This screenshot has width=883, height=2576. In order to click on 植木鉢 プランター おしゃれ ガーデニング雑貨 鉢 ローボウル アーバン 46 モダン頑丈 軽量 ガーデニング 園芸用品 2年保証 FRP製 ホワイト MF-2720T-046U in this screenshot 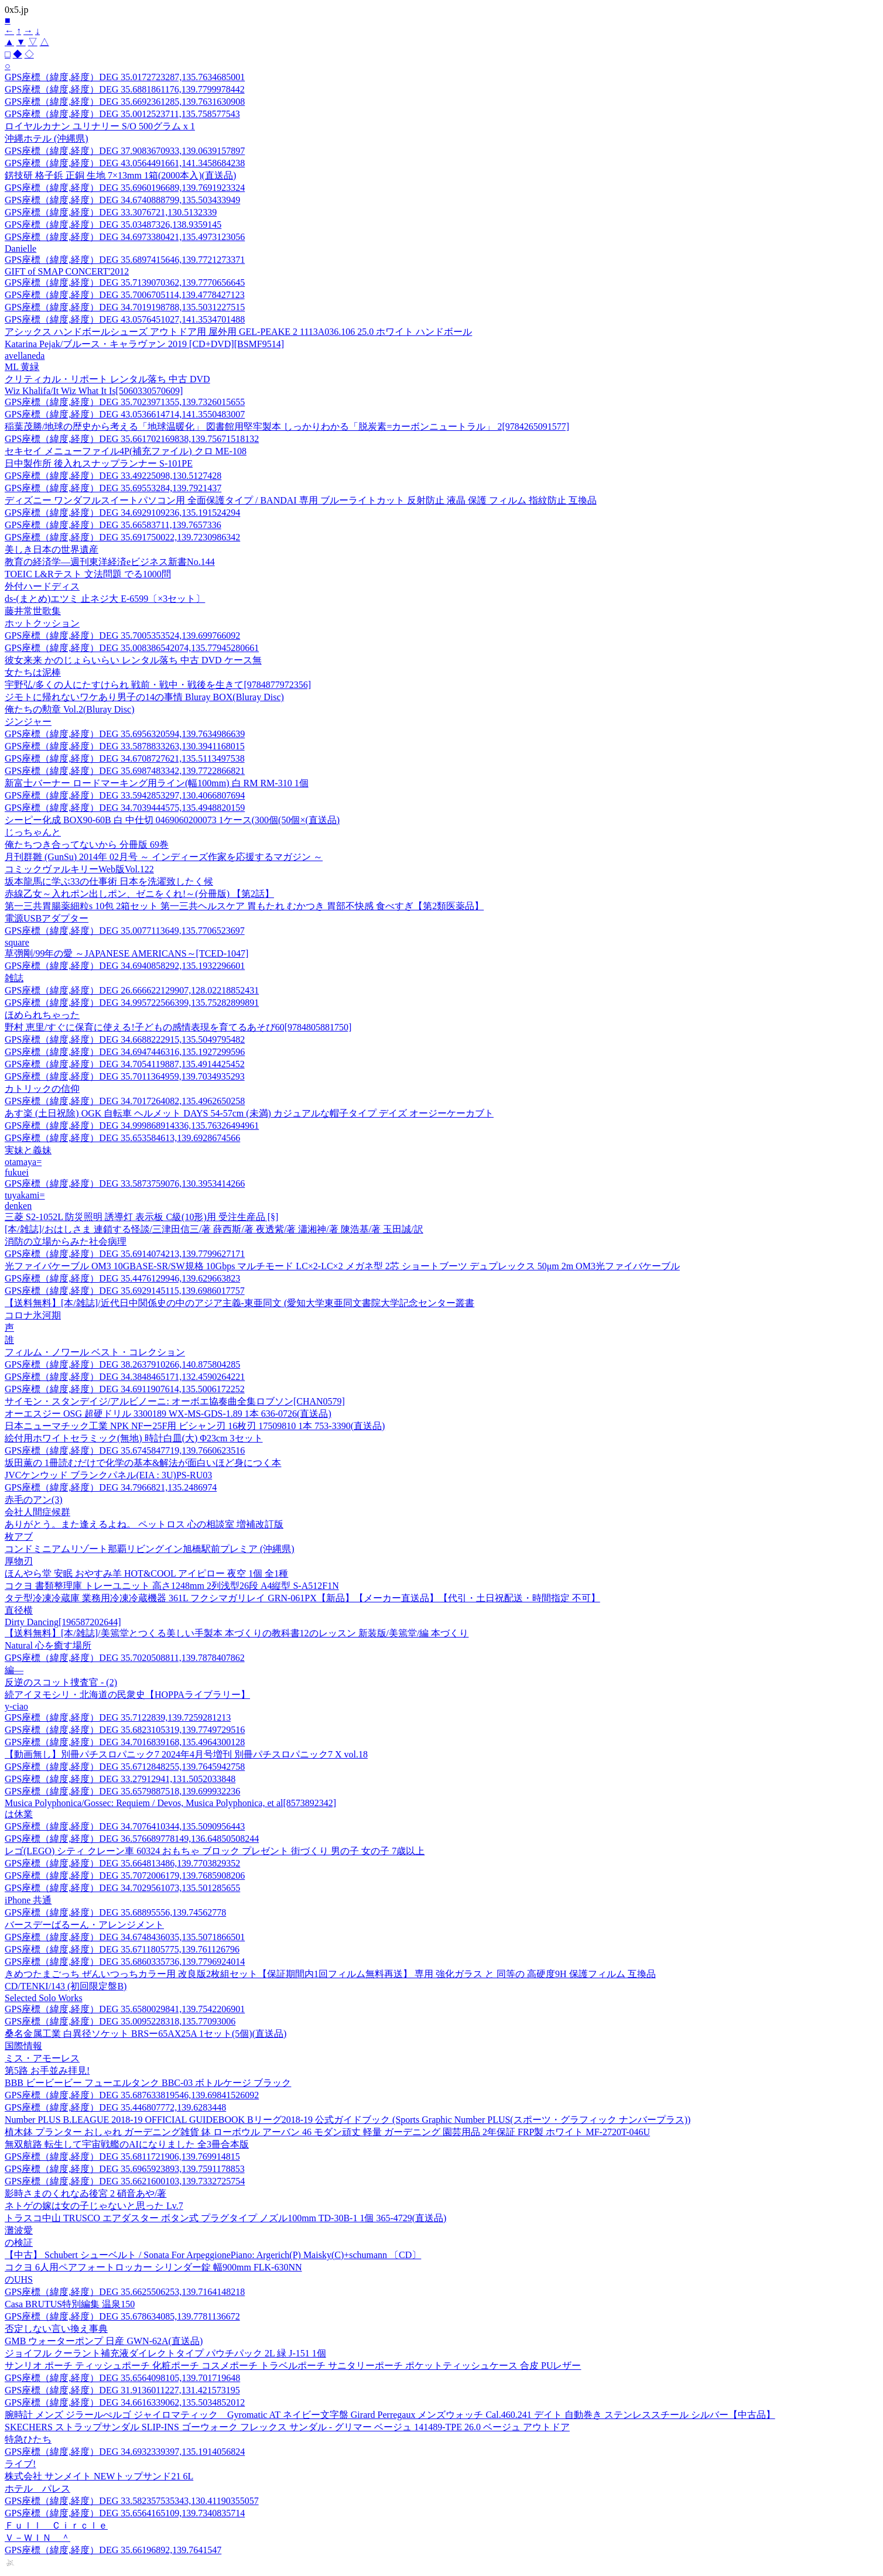, I will do `click(327, 2132)`.